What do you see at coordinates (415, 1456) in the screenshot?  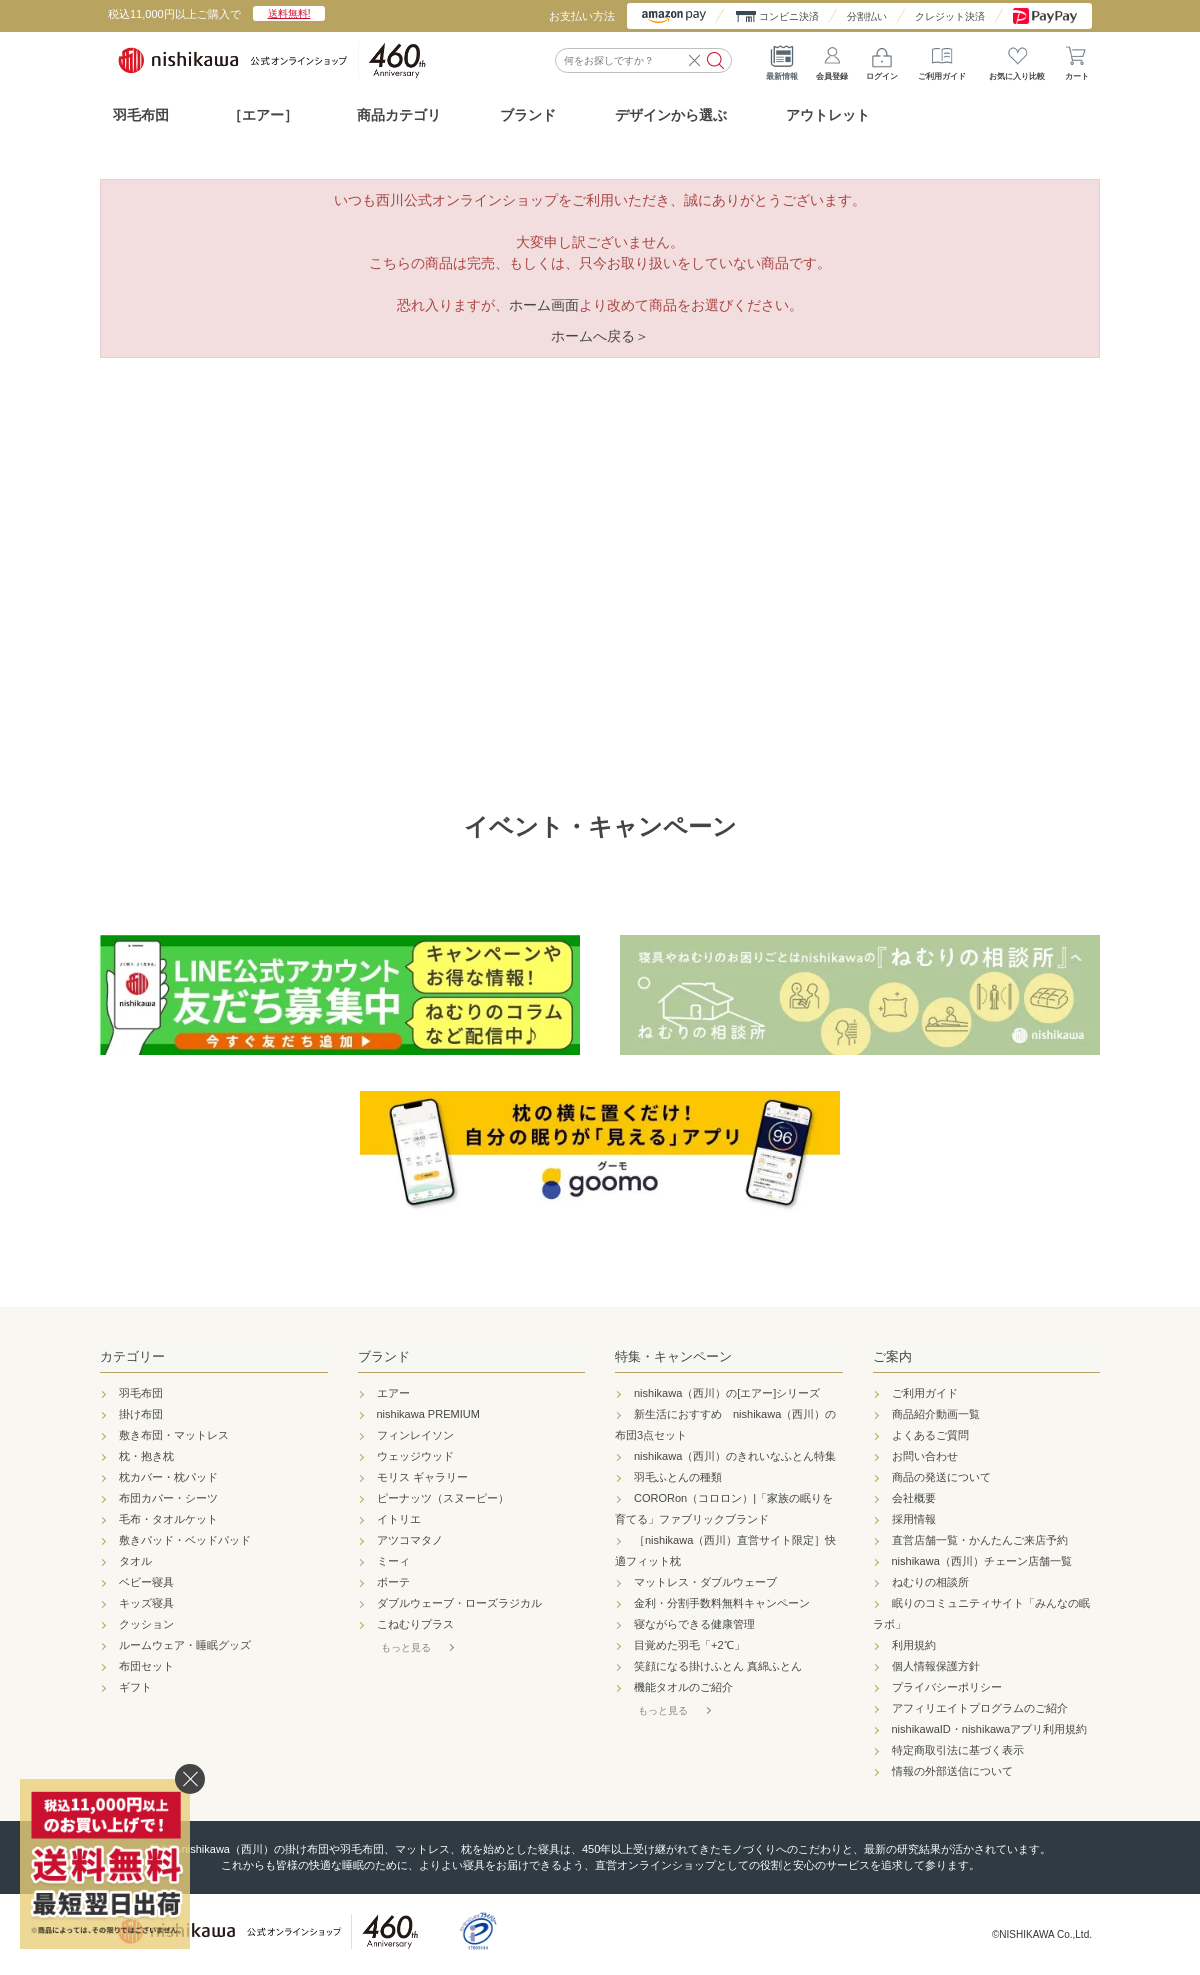 I see `ウェッジウッド` at bounding box center [415, 1456].